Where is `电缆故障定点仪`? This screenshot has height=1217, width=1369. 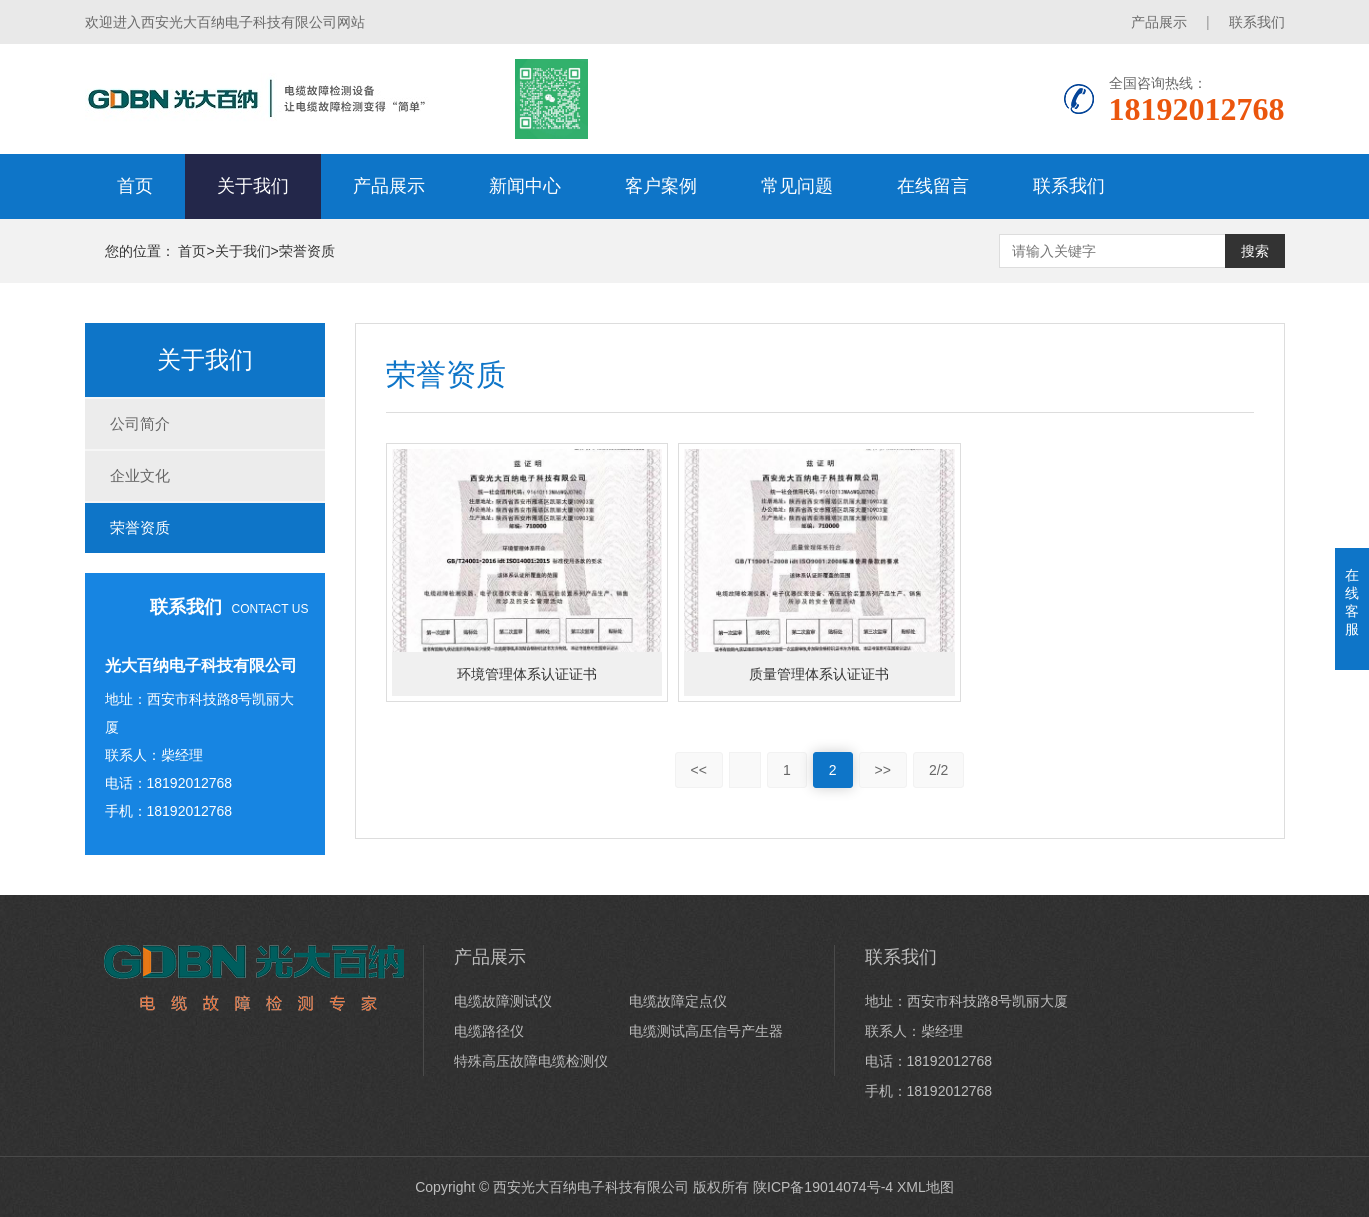
电缆故障定点仪 is located at coordinates (678, 1001).